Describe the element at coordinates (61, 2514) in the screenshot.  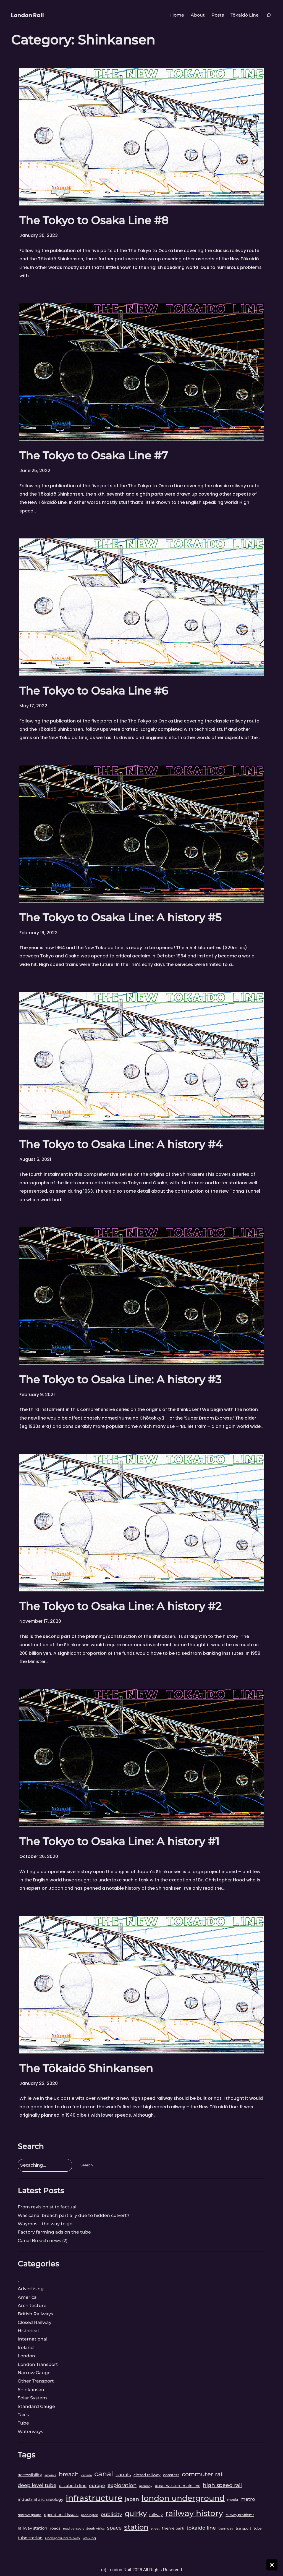
I see `operational issues [operational issues (4 items)]` at that location.